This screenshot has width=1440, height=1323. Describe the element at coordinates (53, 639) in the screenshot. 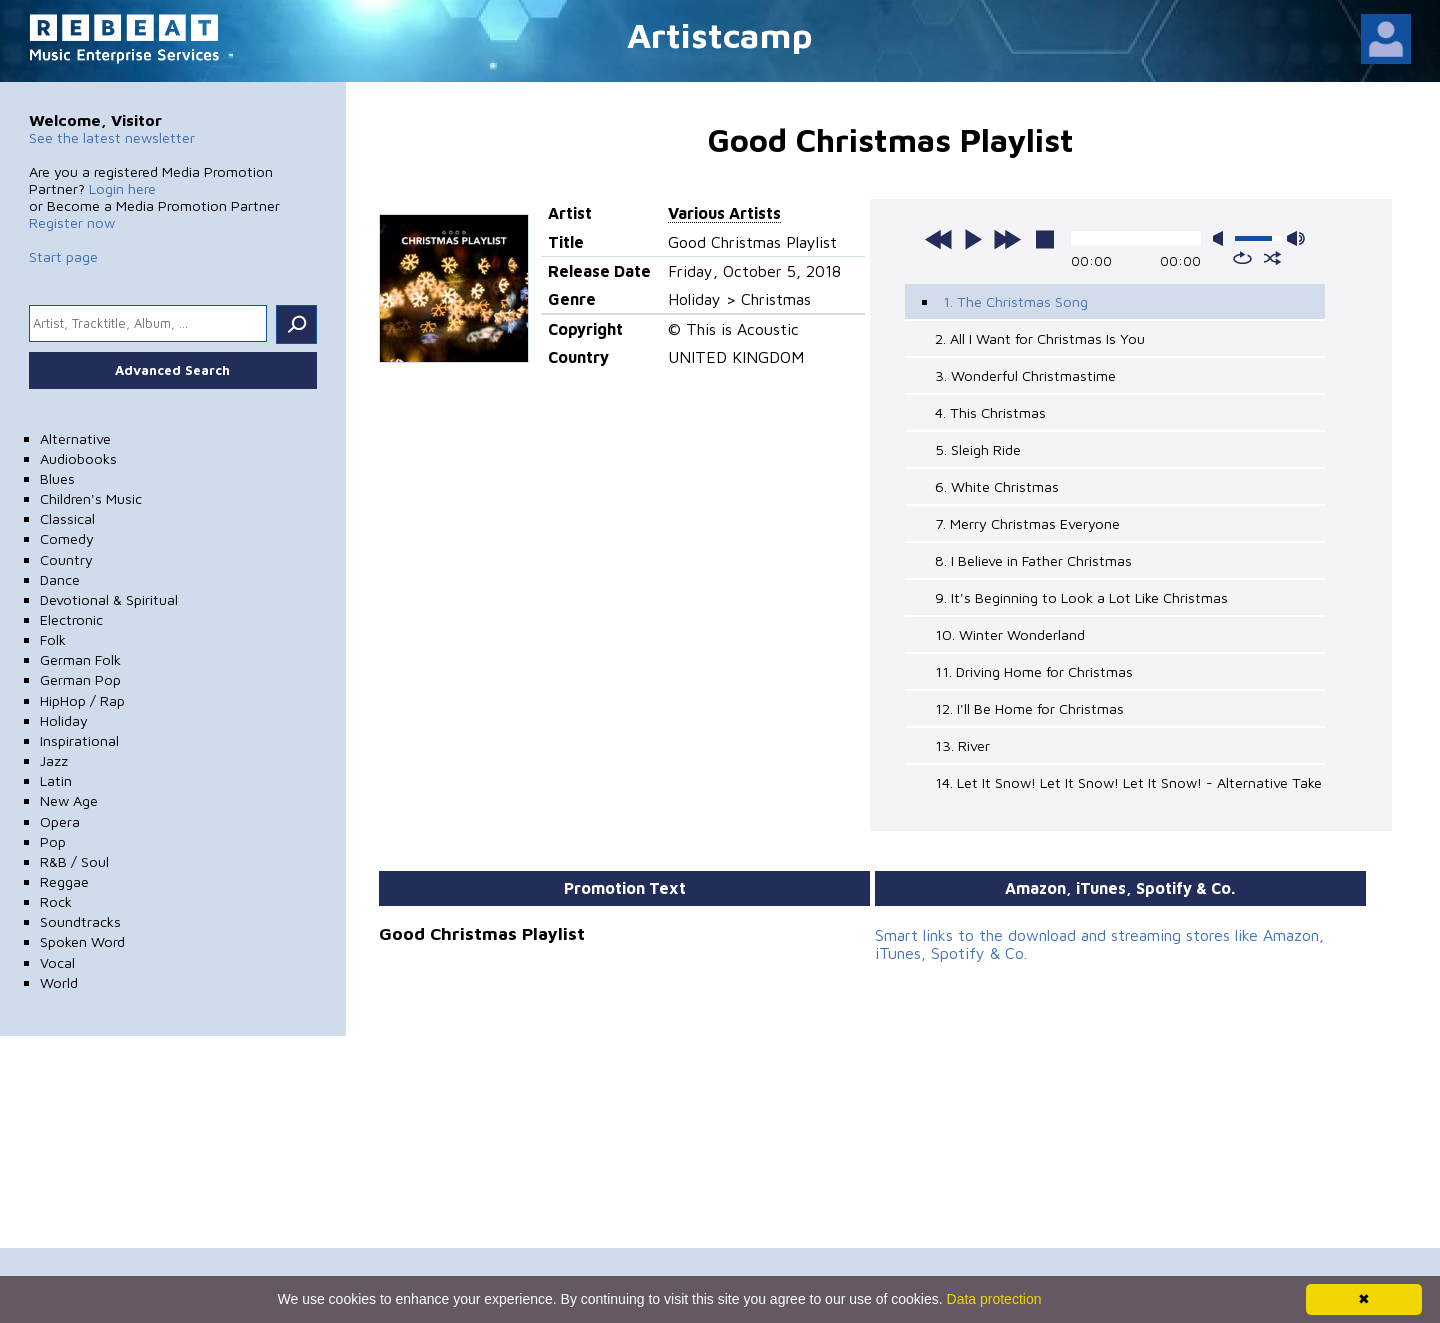

I see `Folk` at that location.